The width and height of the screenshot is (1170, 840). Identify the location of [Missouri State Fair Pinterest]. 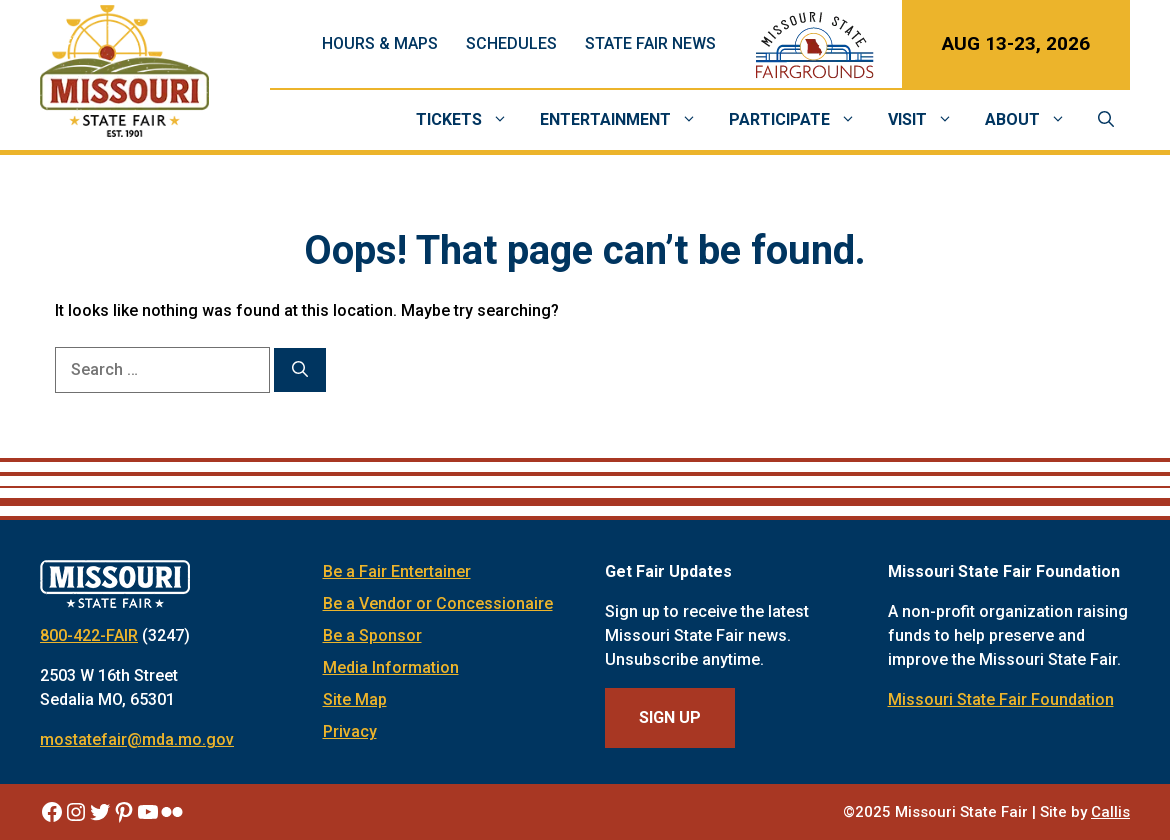
(124, 812).